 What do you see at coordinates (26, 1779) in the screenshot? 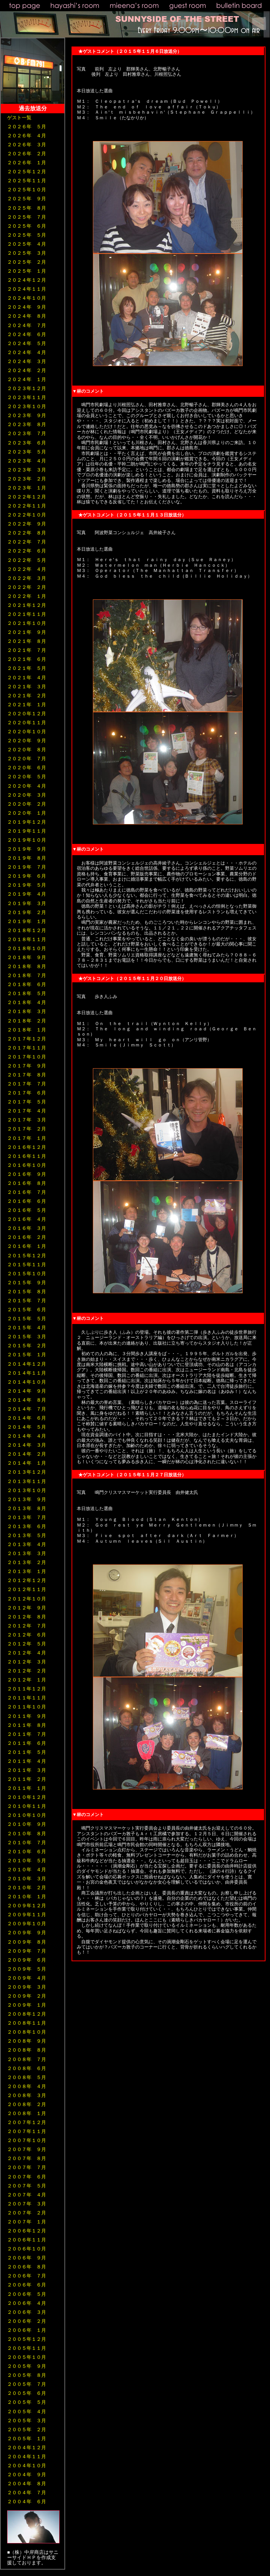
I see `２０１１年 ２月` at bounding box center [26, 1779].